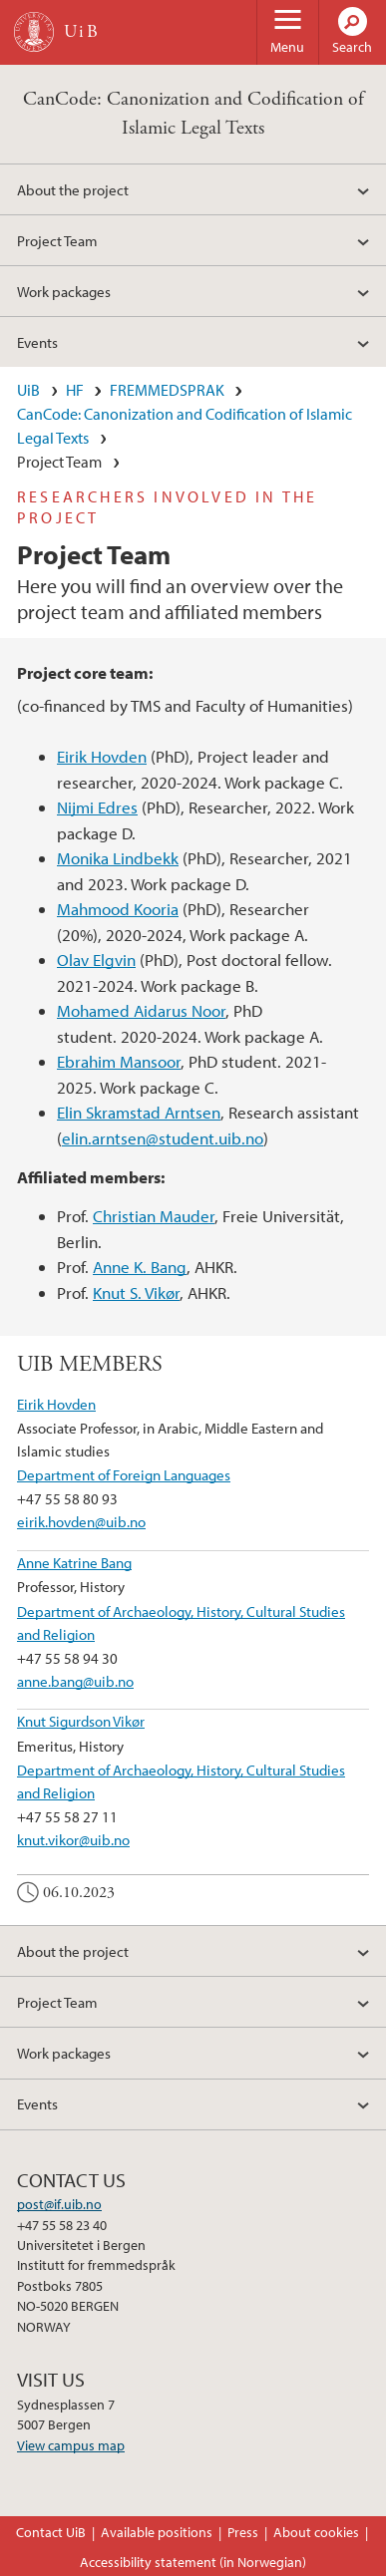 The width and height of the screenshot is (386, 2576). I want to click on UiB, so click(28, 390).